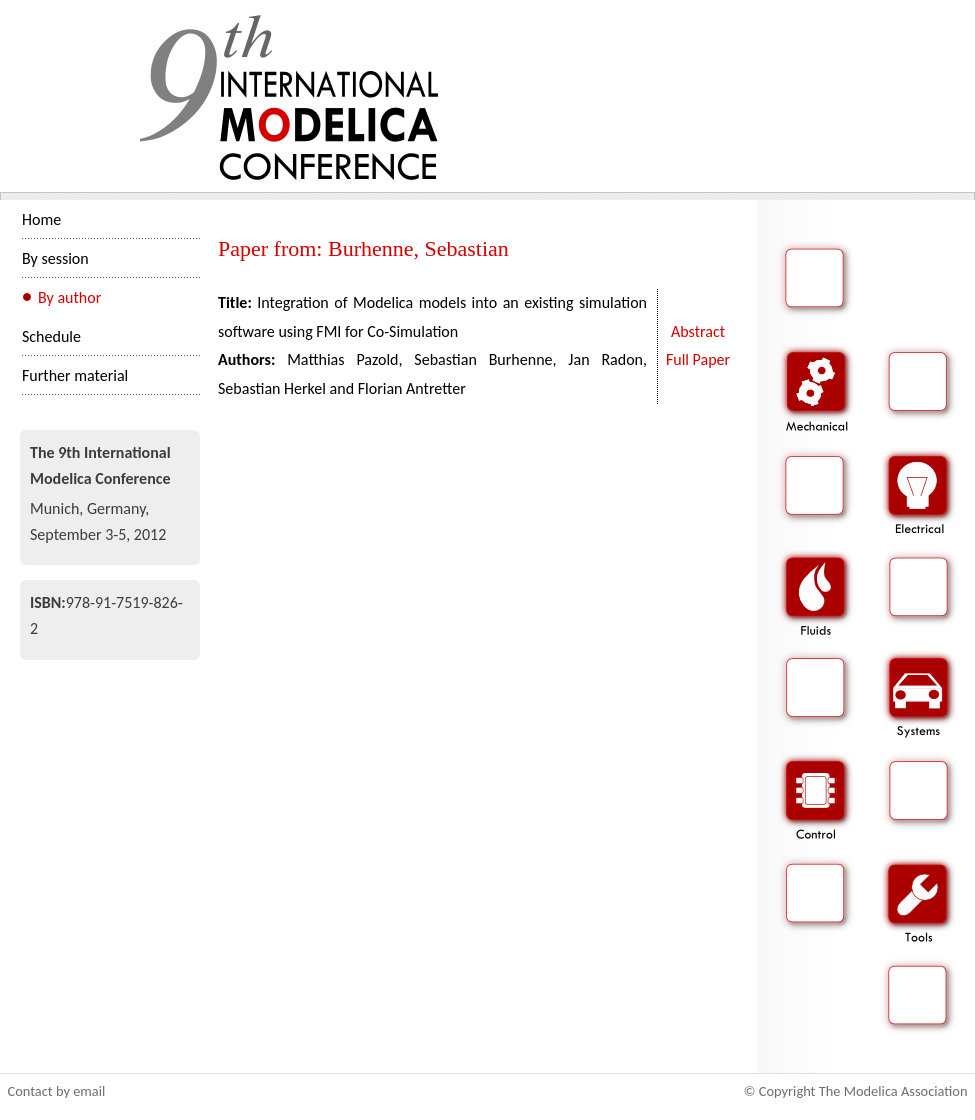 The width and height of the screenshot is (975, 1120). Describe the element at coordinates (57, 1091) in the screenshot. I see `Contact by email` at that location.